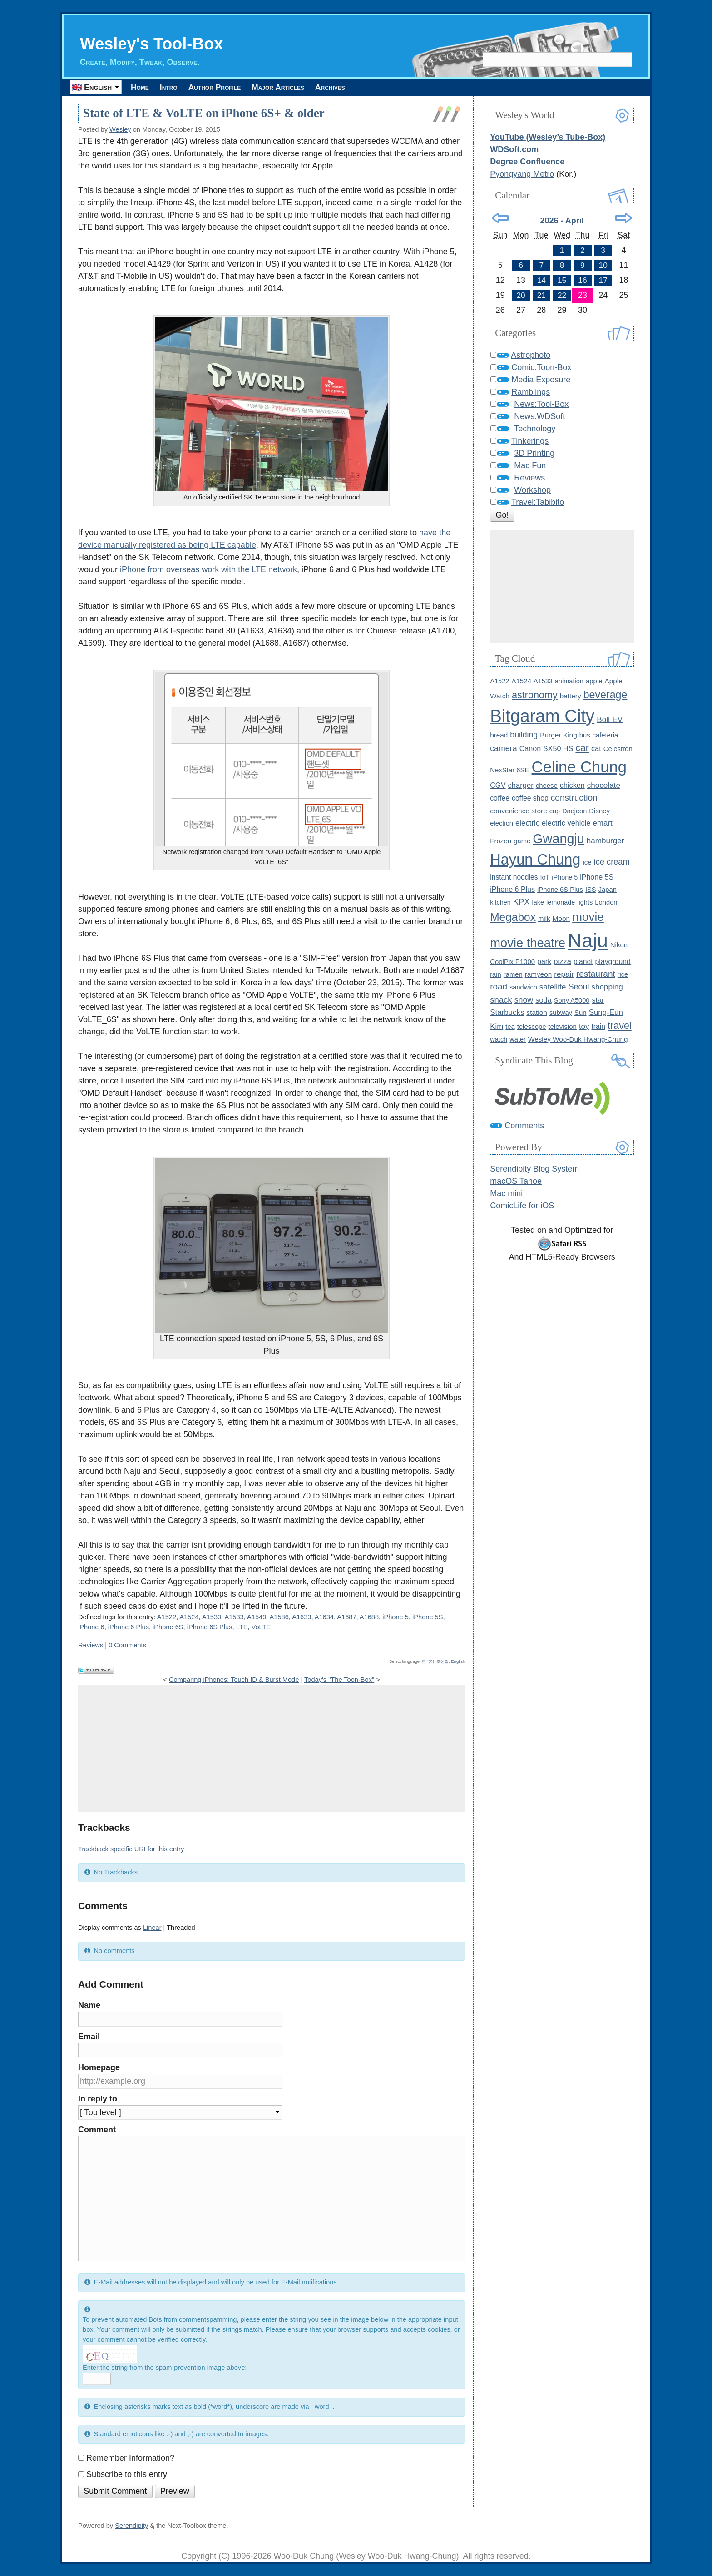  Describe the element at coordinates (369, 1617) in the screenshot. I see `A1688` at that location.